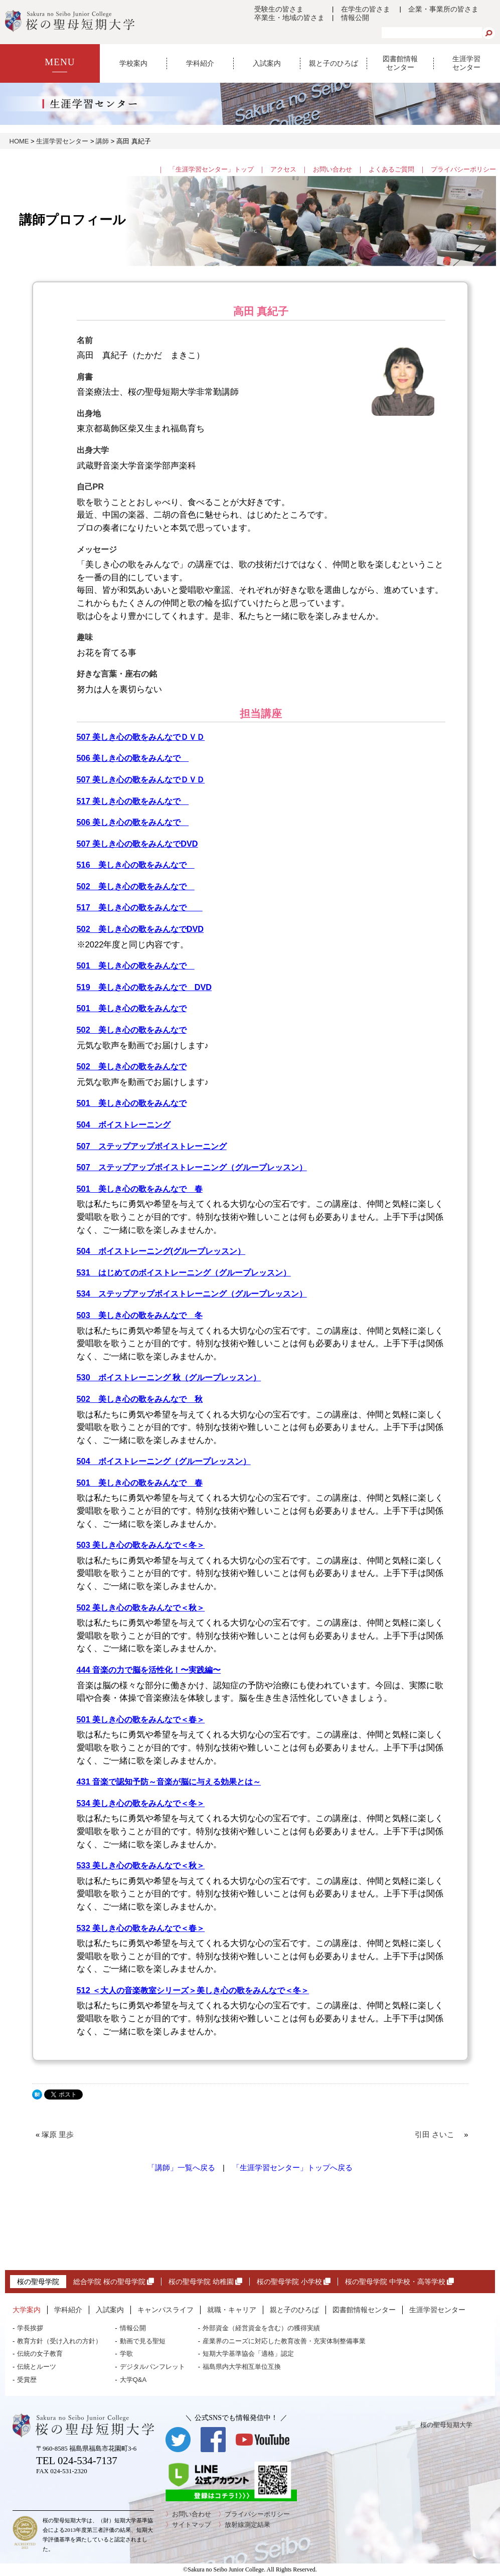  Describe the element at coordinates (293, 2282) in the screenshot. I see `桜の聖母学院 小学校` at that location.